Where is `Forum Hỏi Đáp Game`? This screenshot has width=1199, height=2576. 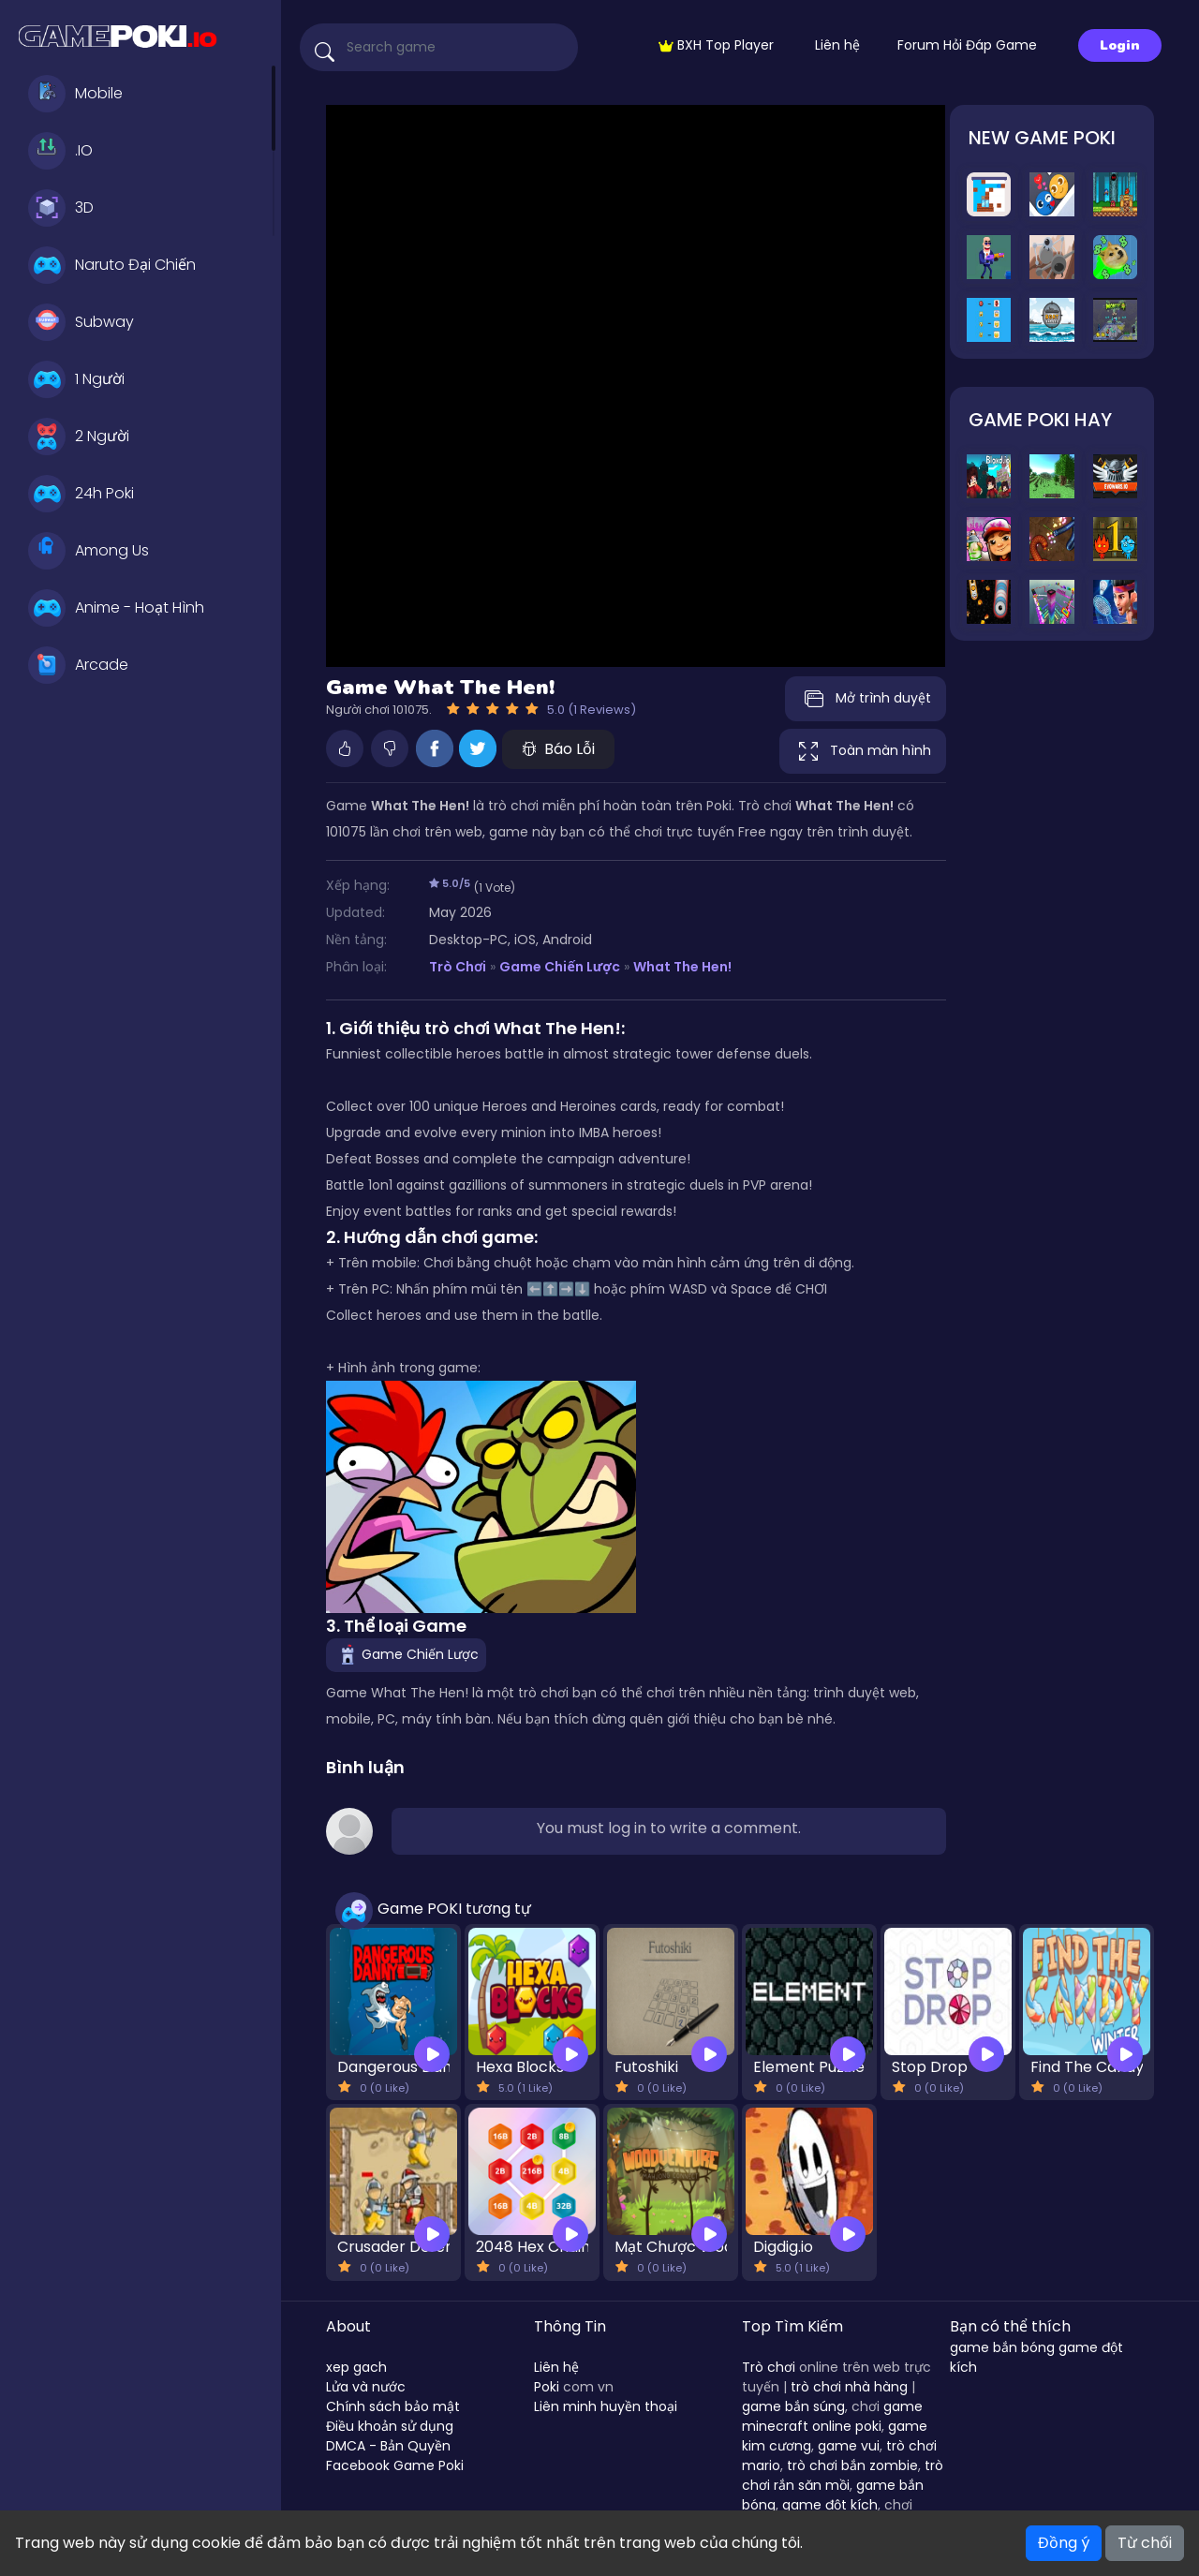 Forum Hỏi Đáp Game is located at coordinates (967, 45).